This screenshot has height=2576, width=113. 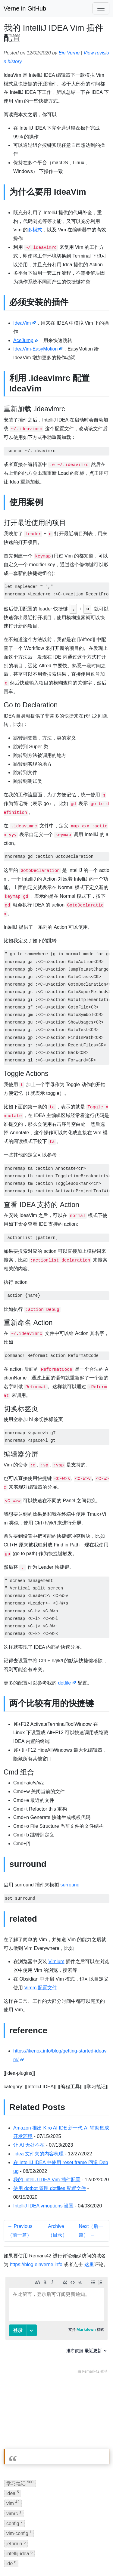 I want to click on IdeaVim, so click(x=22, y=323).